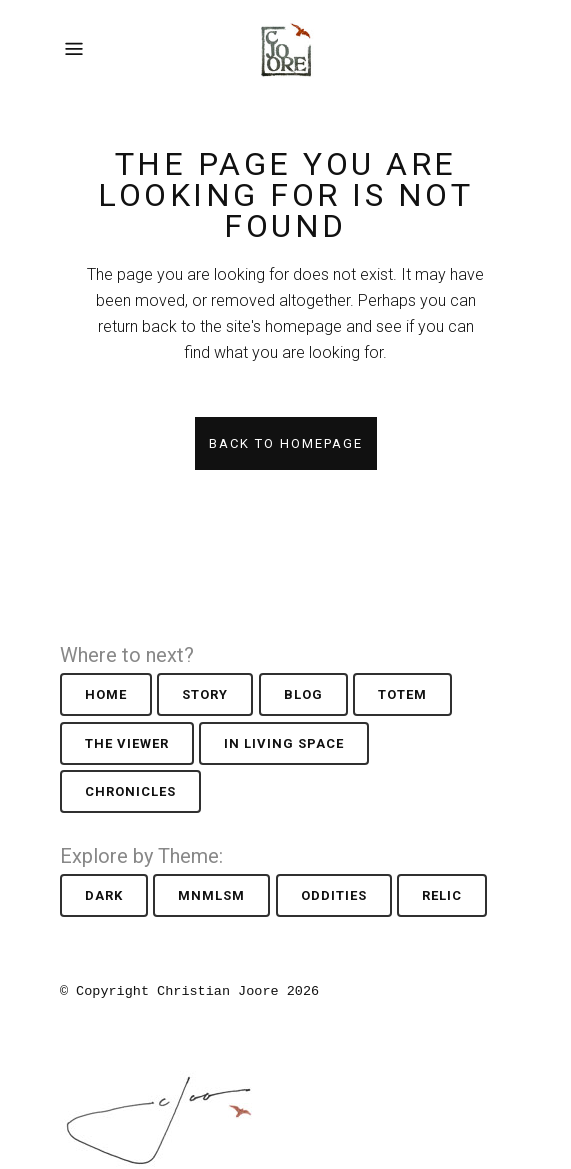 The width and height of the screenshot is (571, 1169). What do you see at coordinates (127, 743) in the screenshot?
I see `The Viewer` at bounding box center [127, 743].